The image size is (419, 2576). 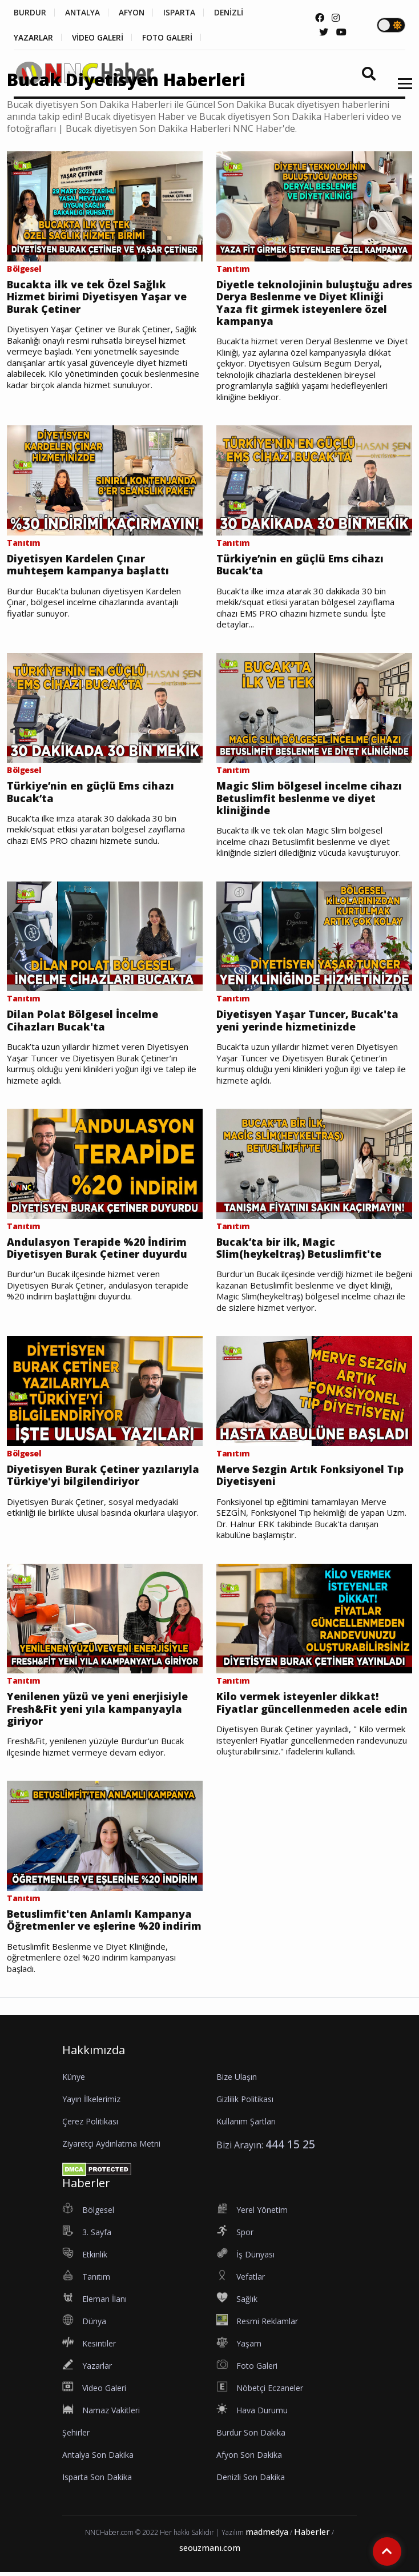 I want to click on Ziyaretçi Aydınlatma Metni, so click(x=111, y=2147).